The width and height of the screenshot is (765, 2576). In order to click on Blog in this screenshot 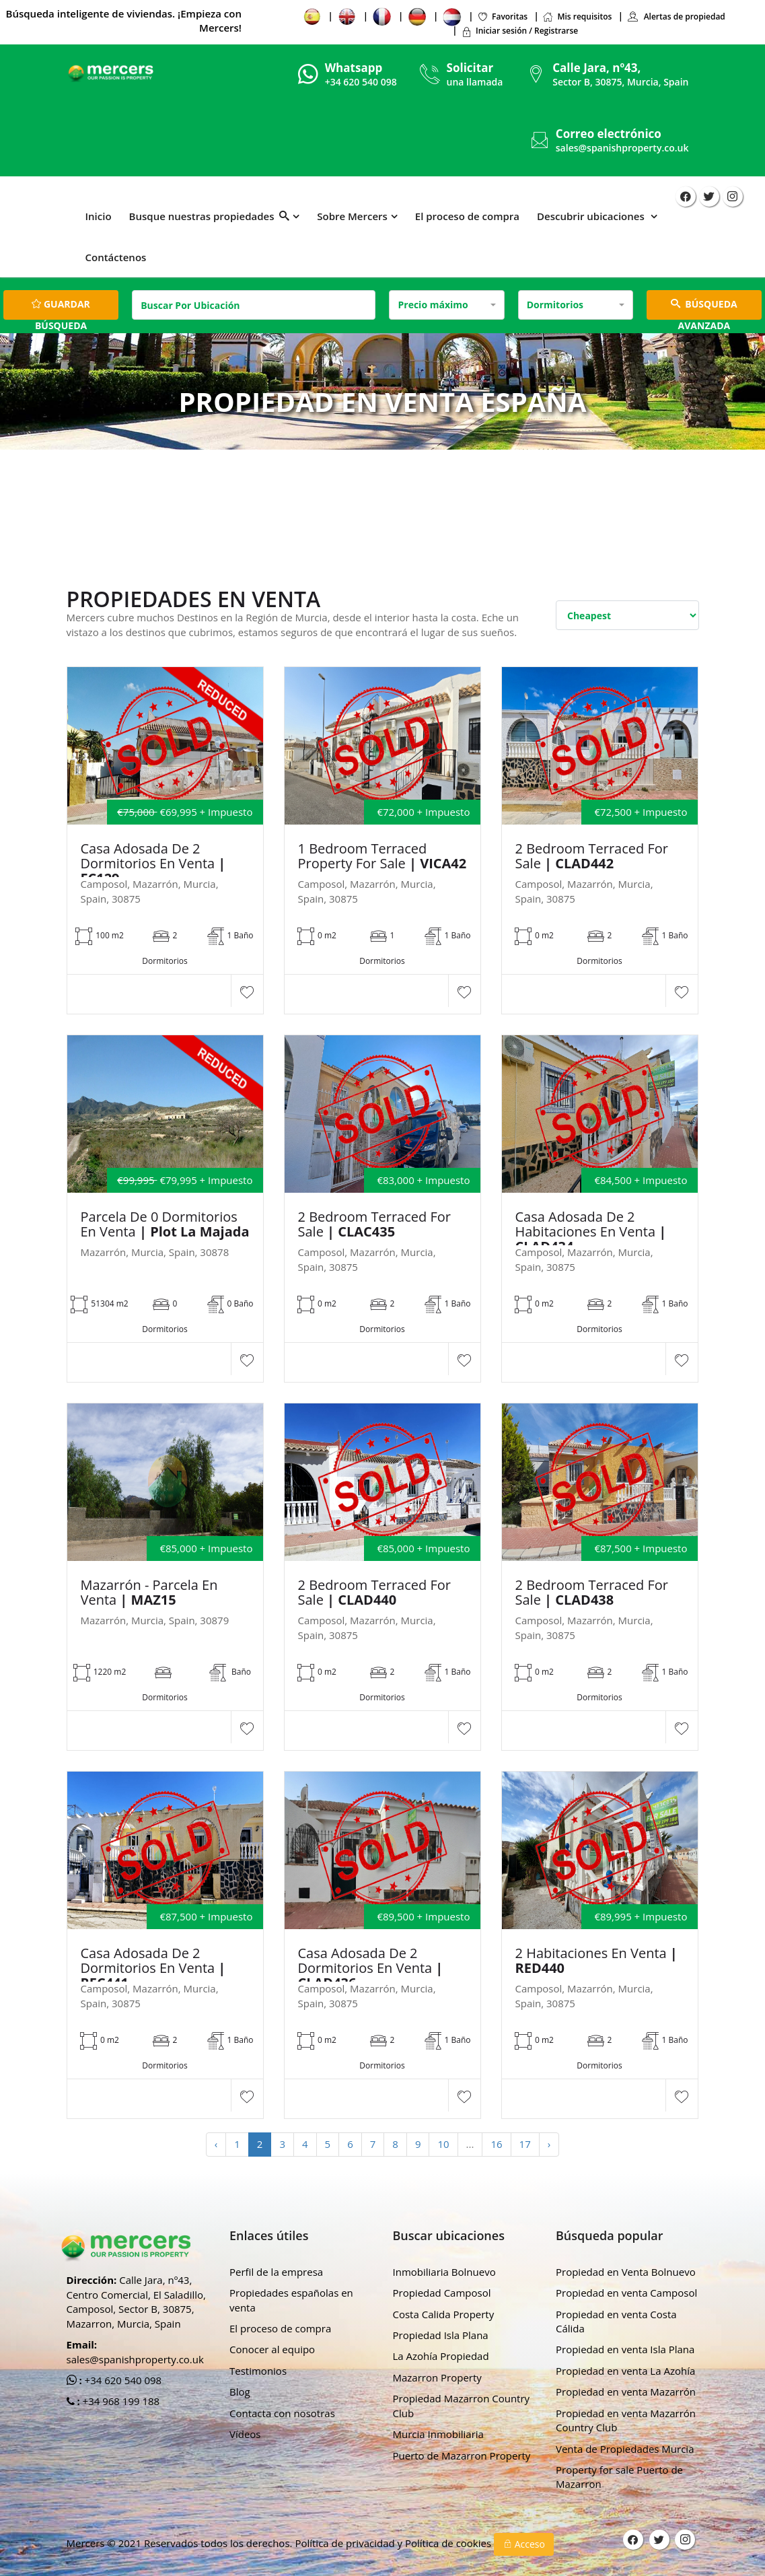, I will do `click(239, 2391)`.